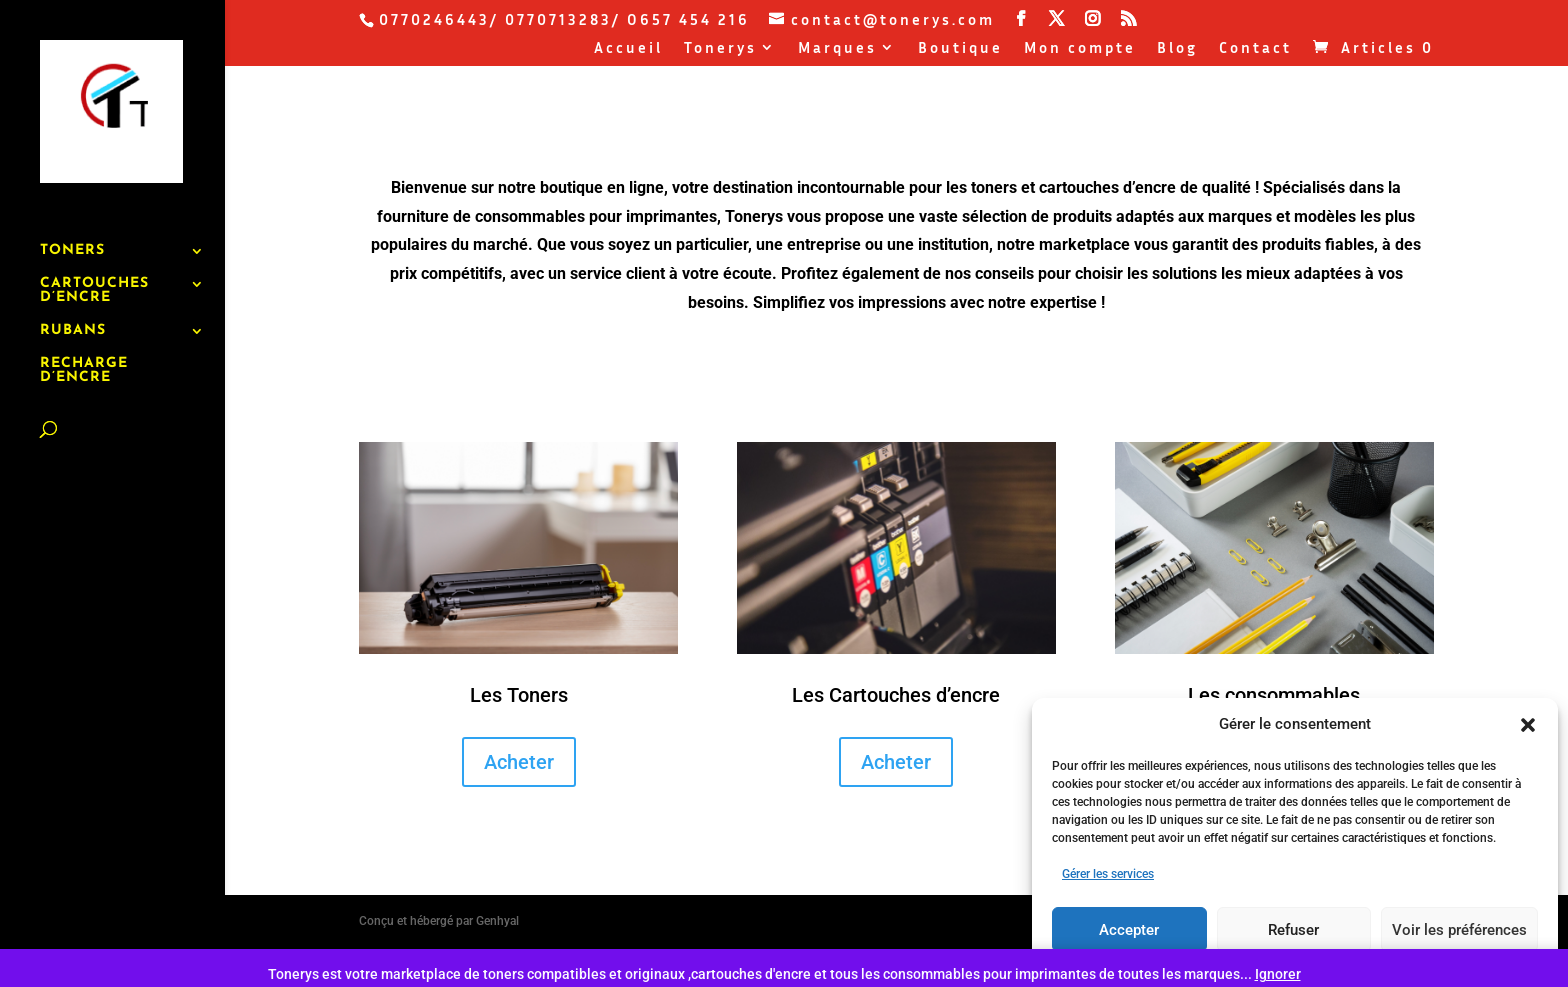 This screenshot has width=1568, height=987. Describe the element at coordinates (1293, 930) in the screenshot. I see `Refuser` at that location.